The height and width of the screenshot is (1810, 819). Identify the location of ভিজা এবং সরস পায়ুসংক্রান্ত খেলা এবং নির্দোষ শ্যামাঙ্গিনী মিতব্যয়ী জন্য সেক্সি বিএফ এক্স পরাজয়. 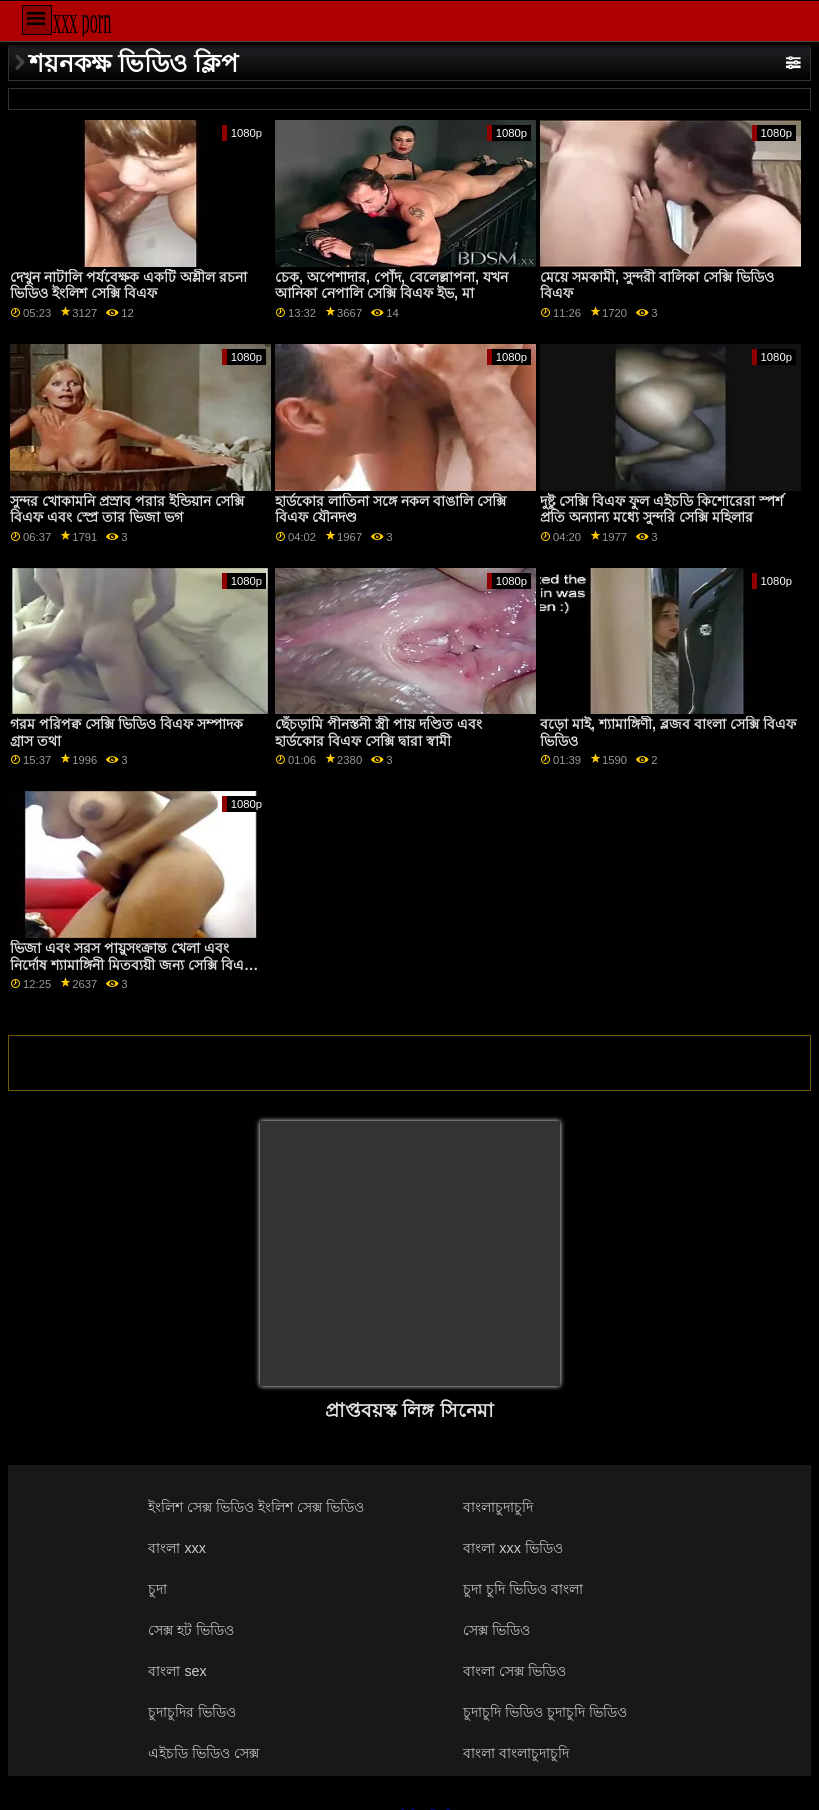
(132, 964).